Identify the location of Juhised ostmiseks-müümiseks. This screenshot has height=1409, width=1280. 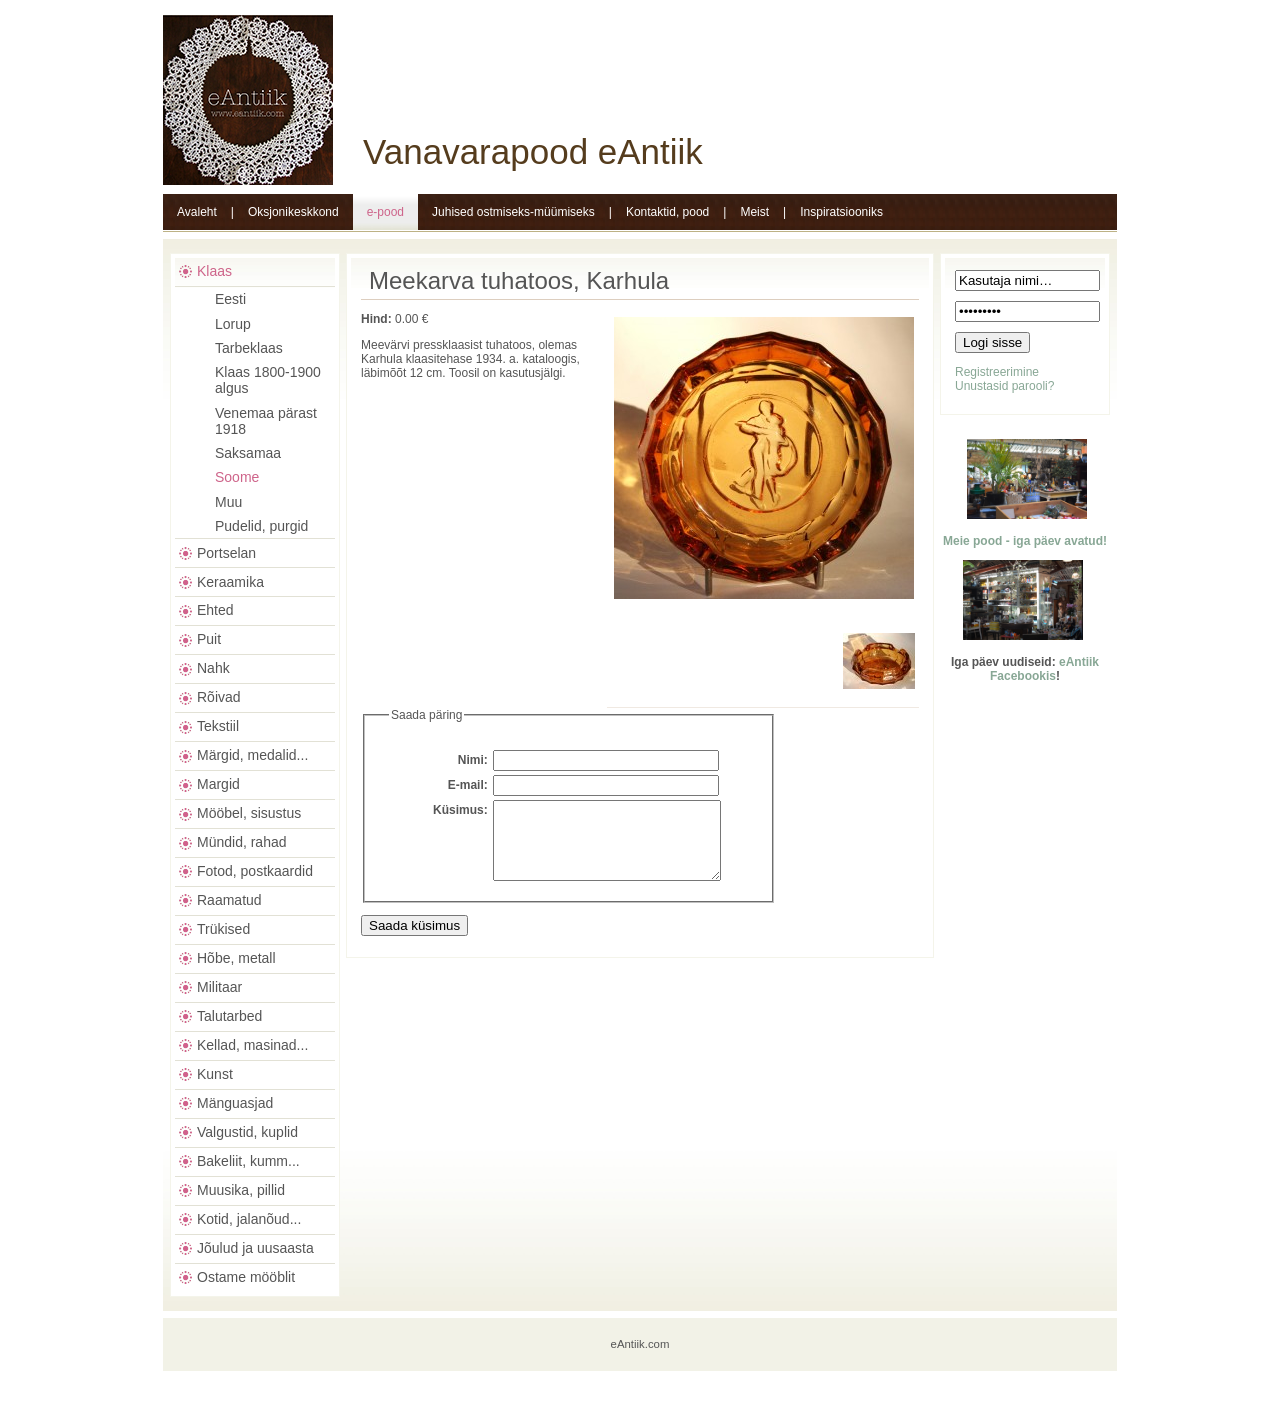
(513, 212).